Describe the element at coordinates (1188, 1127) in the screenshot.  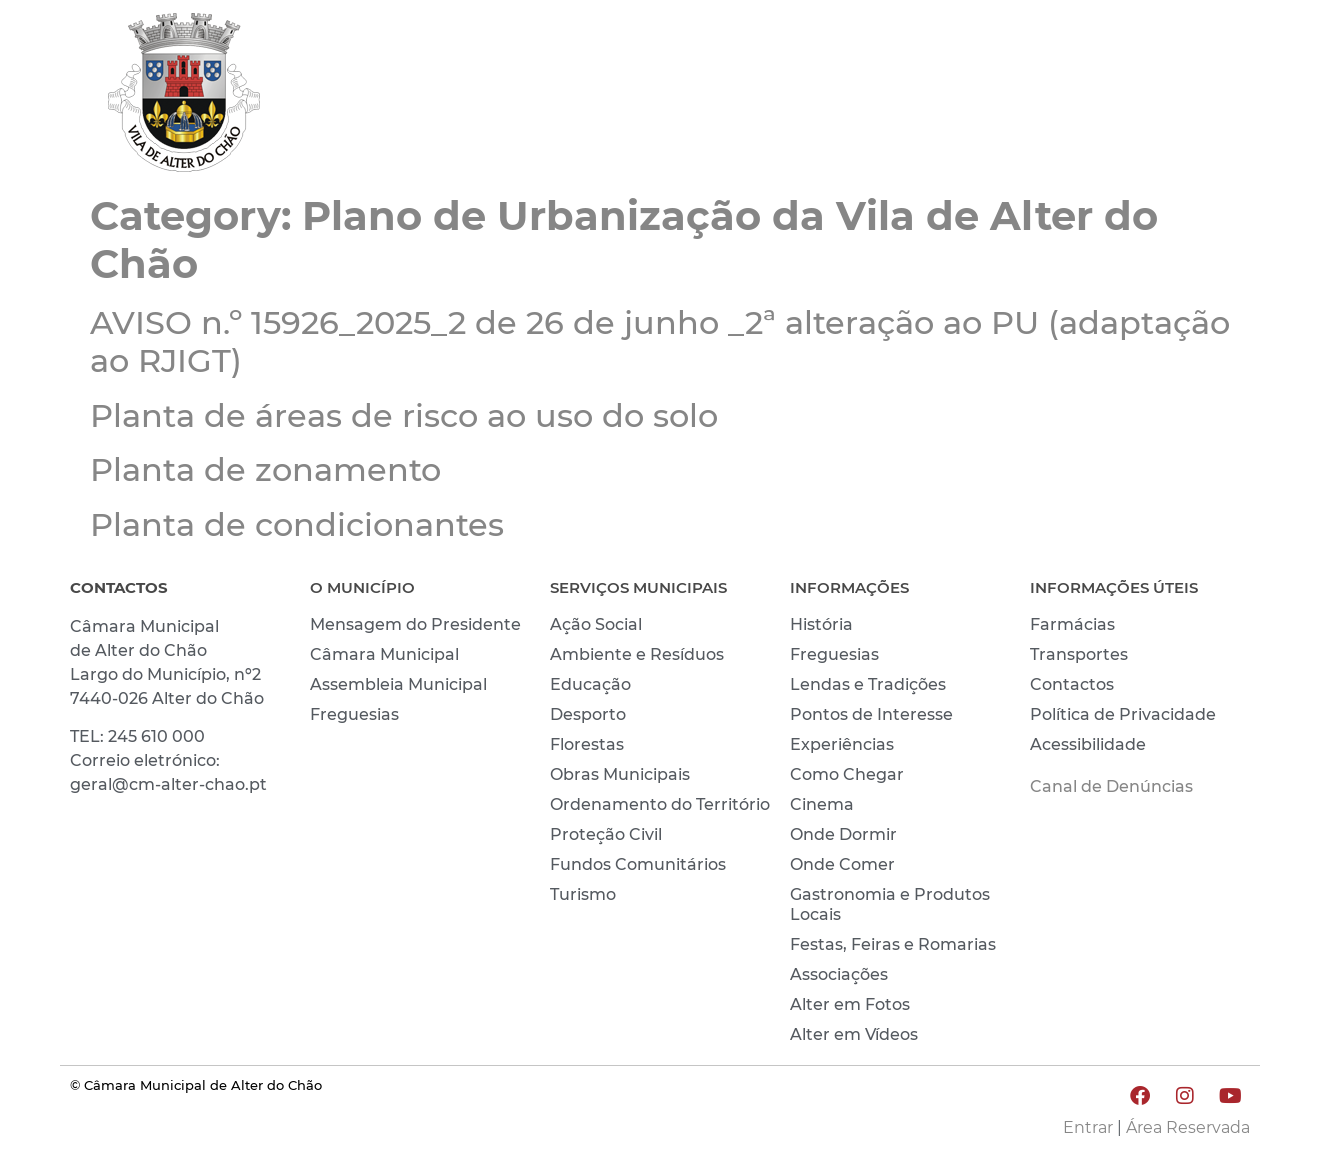
I see `Área Reservada` at that location.